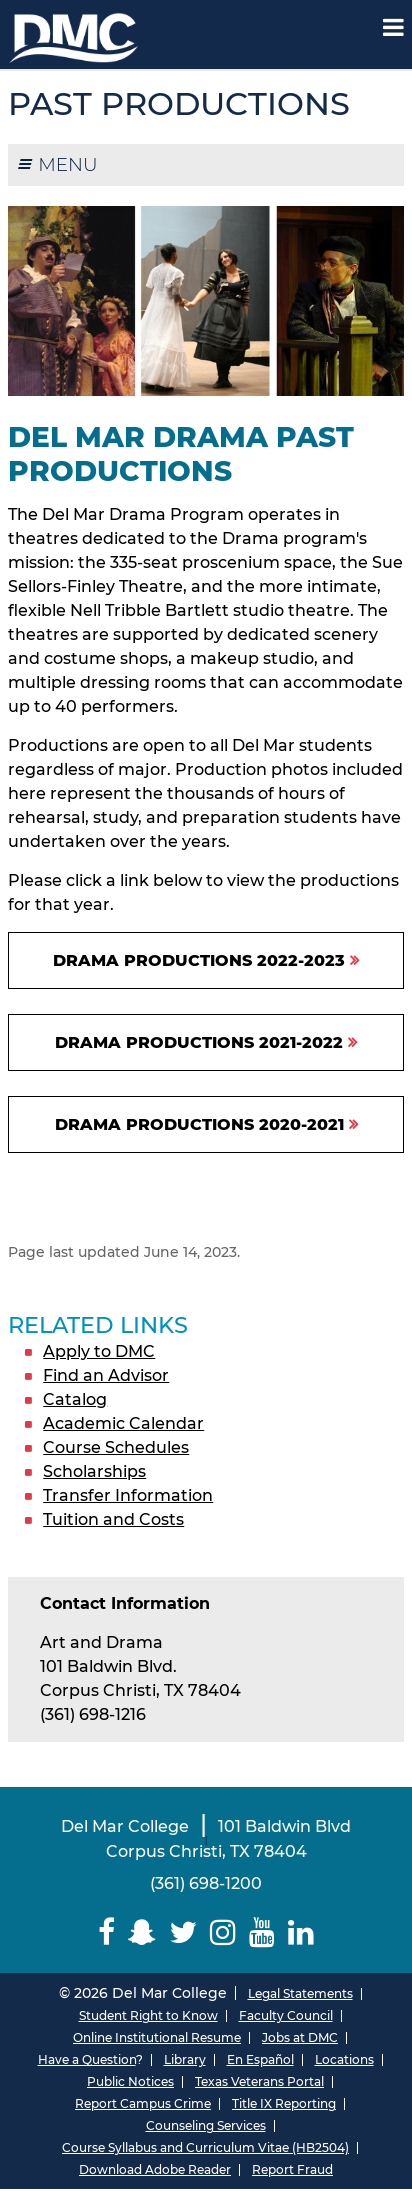  Describe the element at coordinates (199, 960) in the screenshot. I see `Drama Productions 2022-2023` at that location.